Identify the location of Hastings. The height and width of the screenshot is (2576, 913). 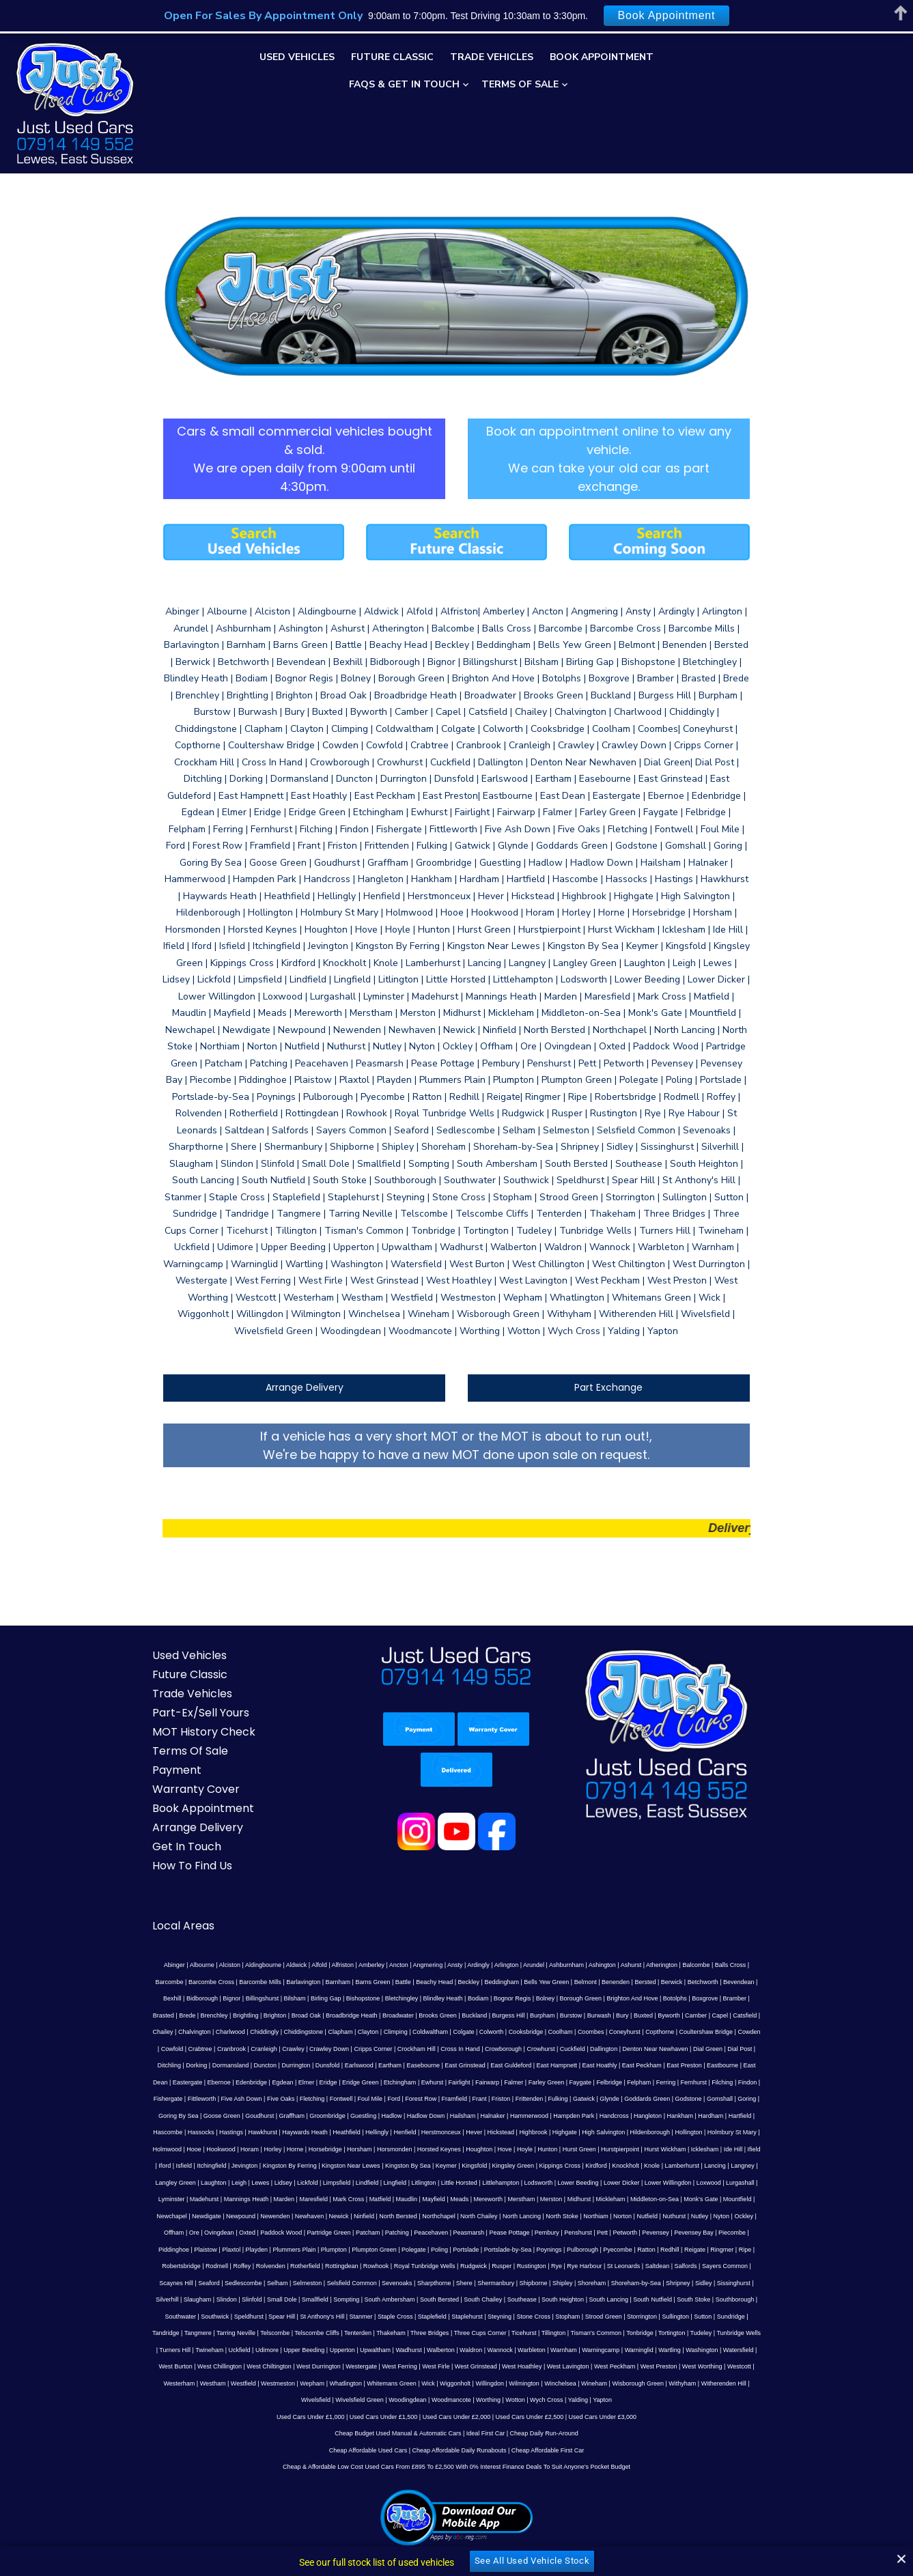
(260, 2031).